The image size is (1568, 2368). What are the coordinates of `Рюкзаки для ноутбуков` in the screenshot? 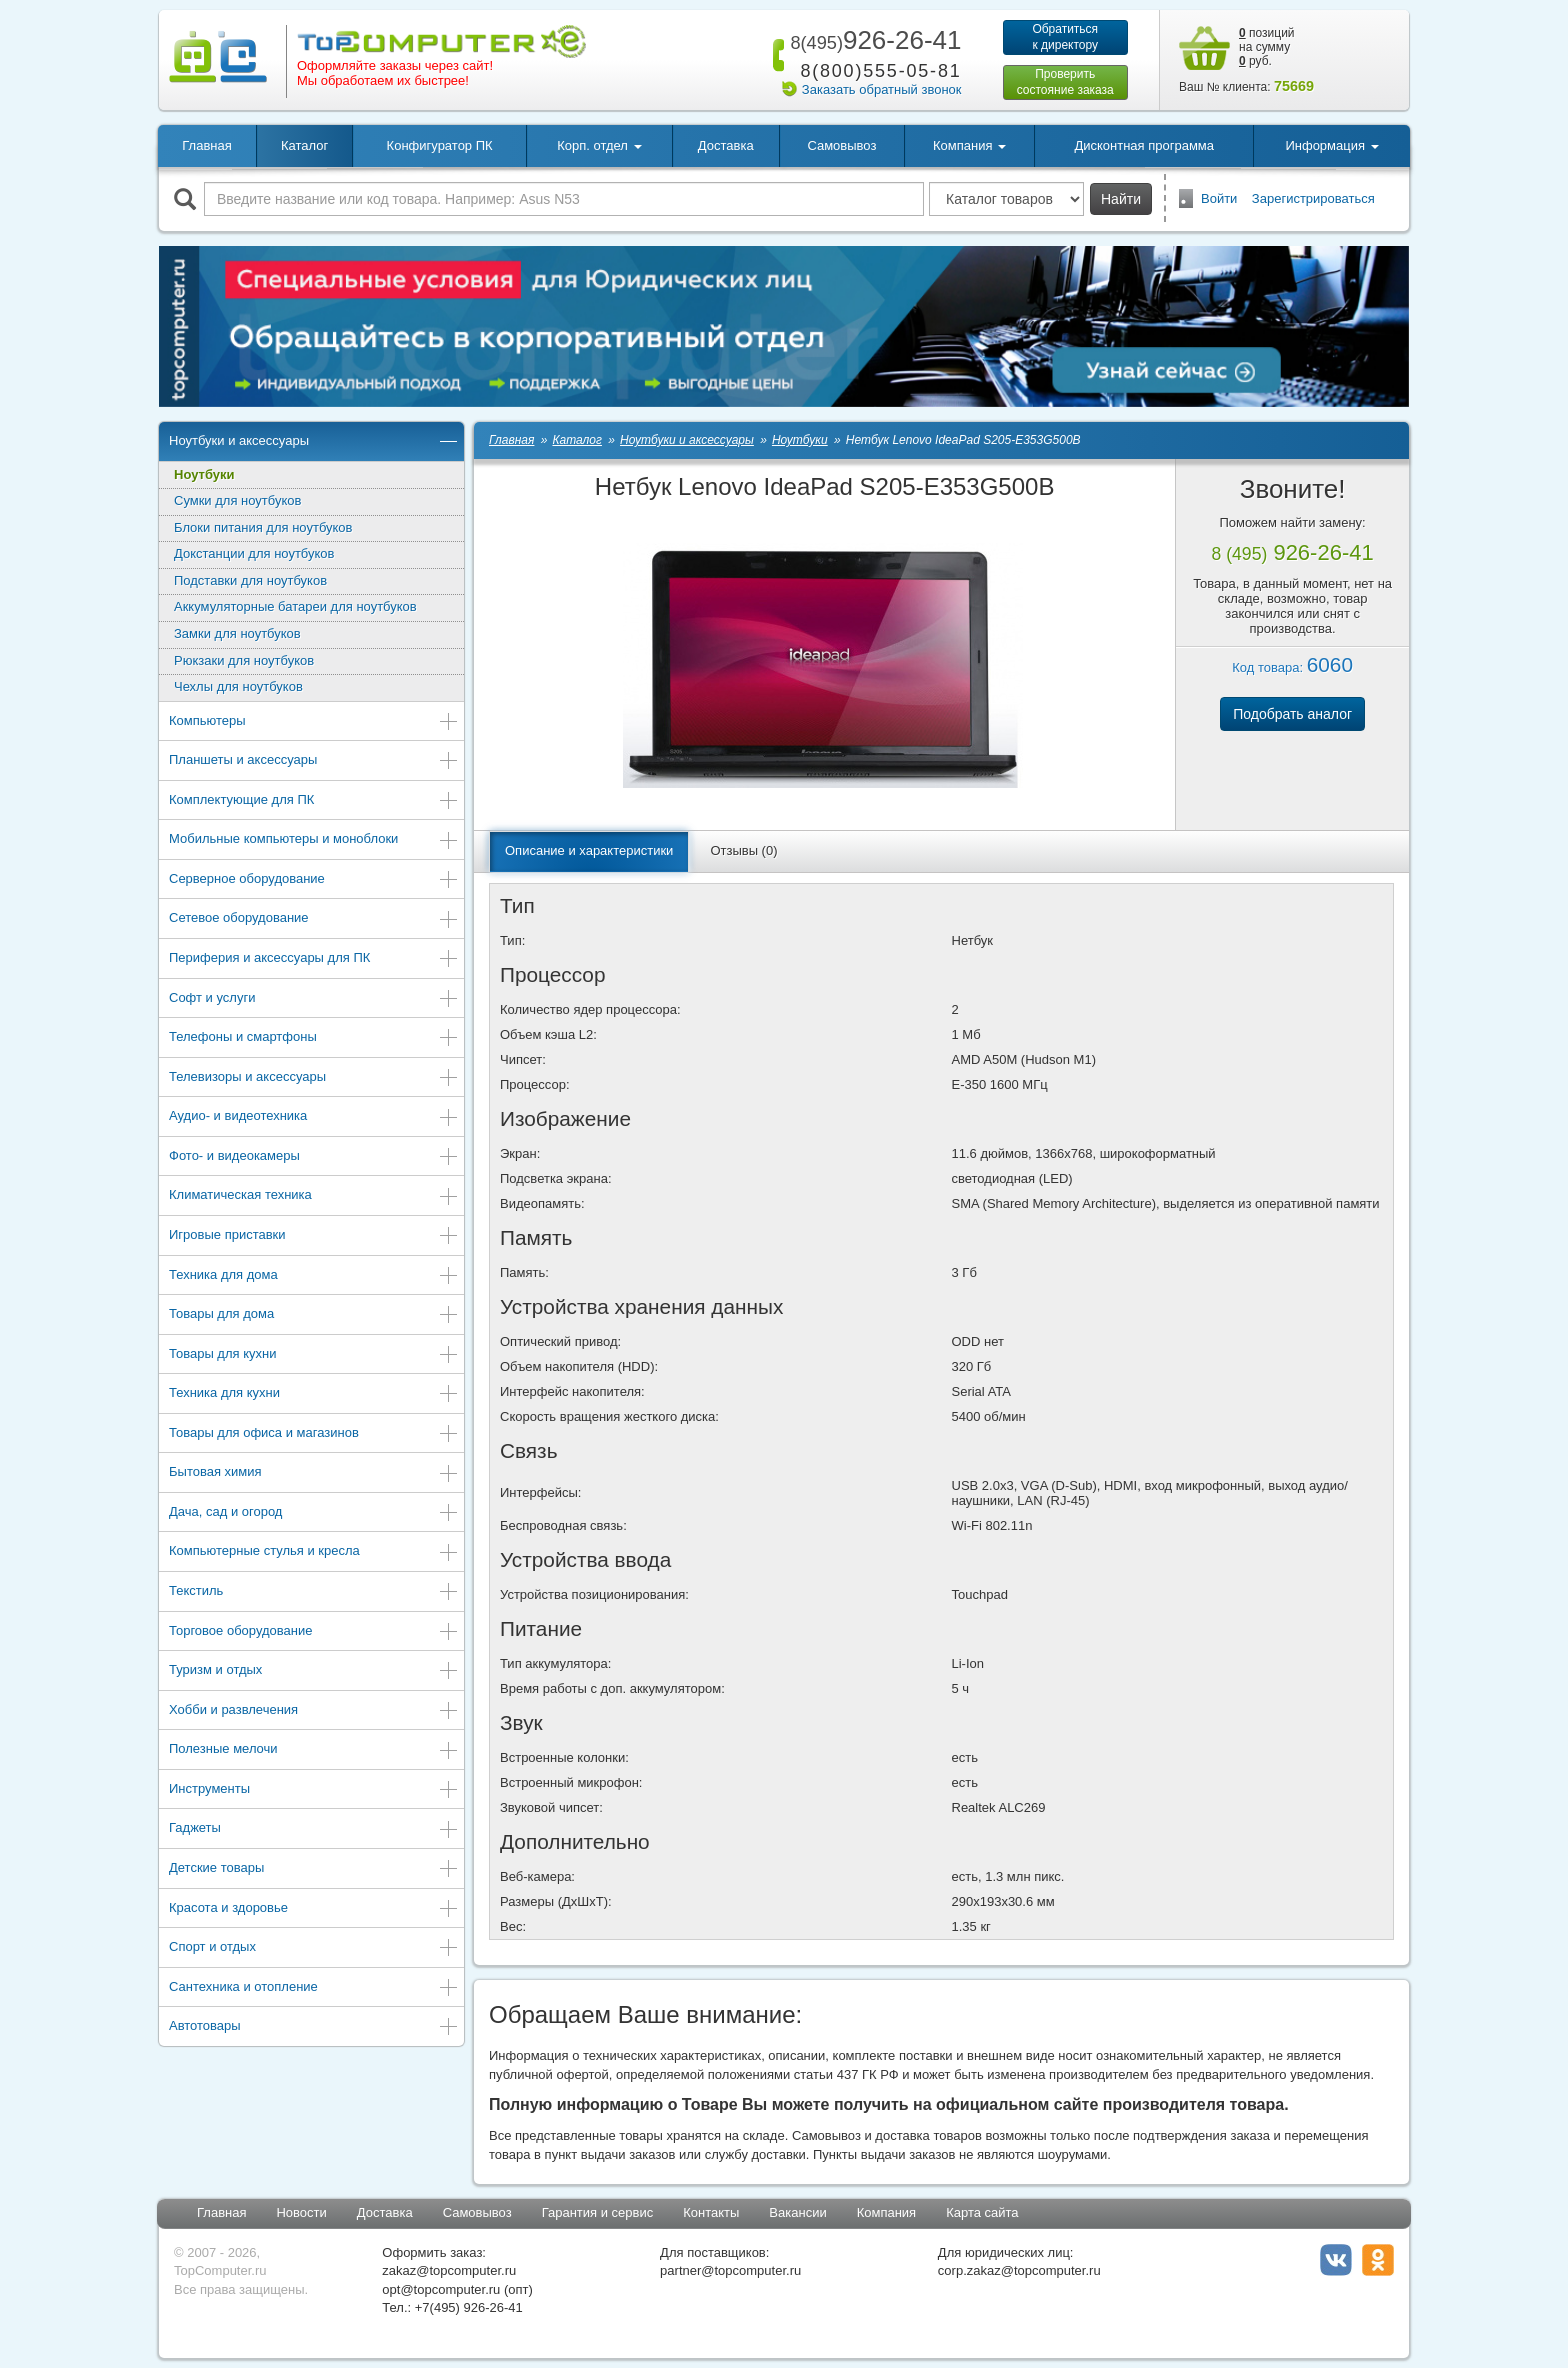 It's located at (244, 660).